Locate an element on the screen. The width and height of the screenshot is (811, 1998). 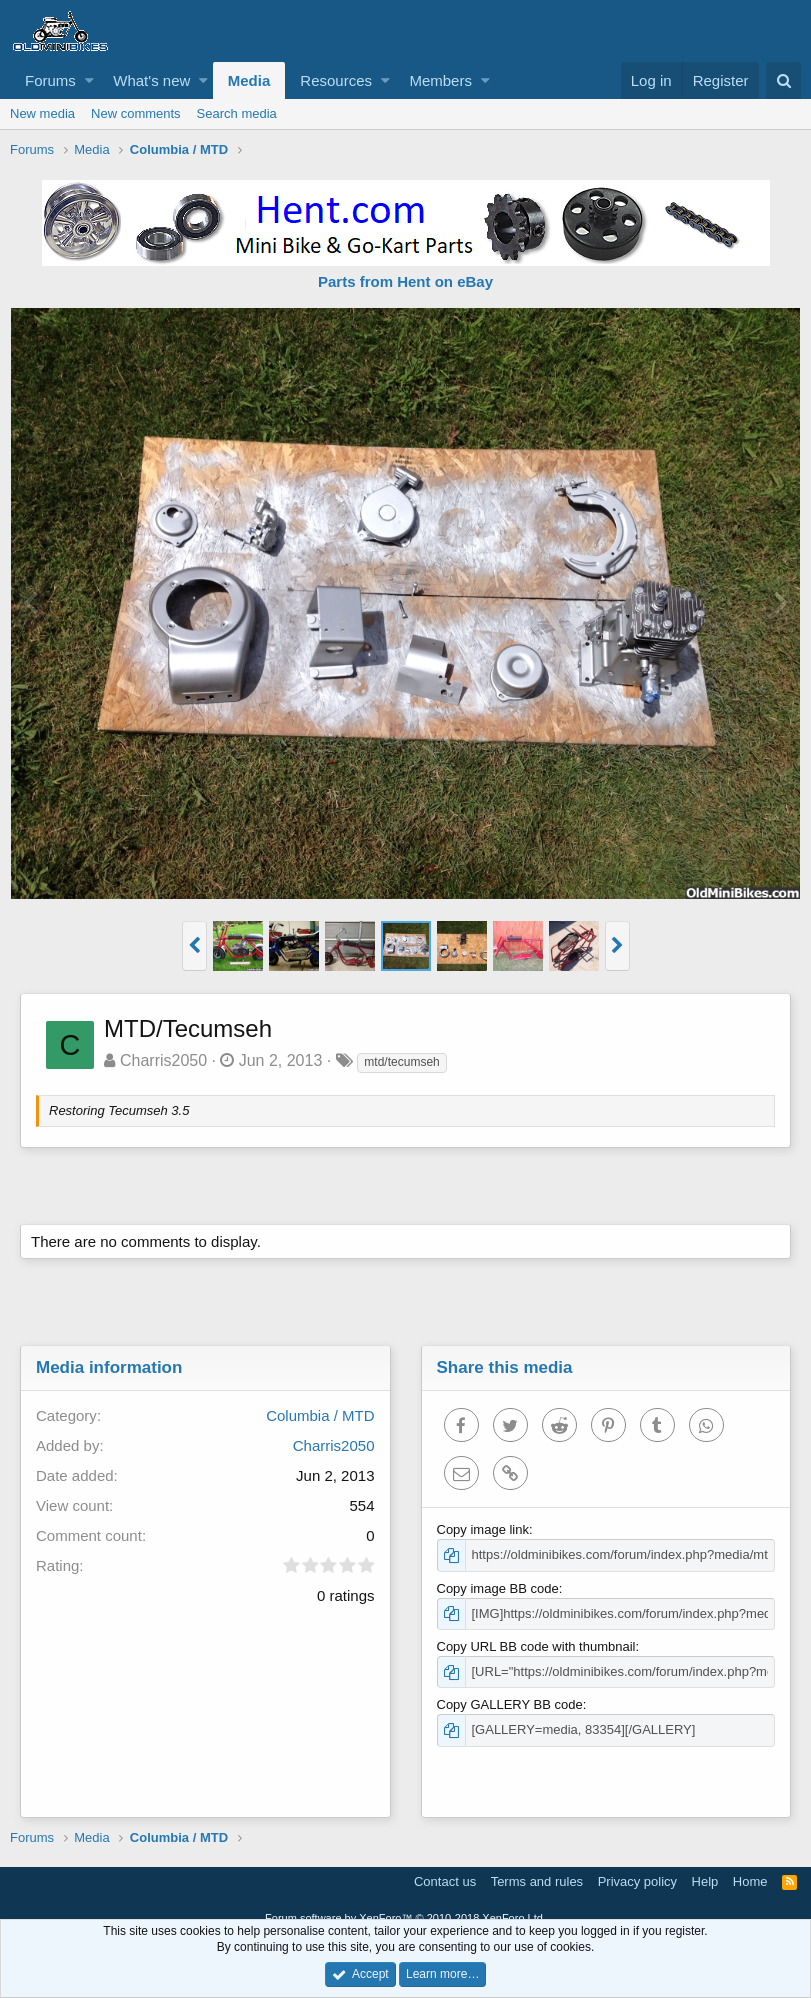
Home is located at coordinates (750, 1881).